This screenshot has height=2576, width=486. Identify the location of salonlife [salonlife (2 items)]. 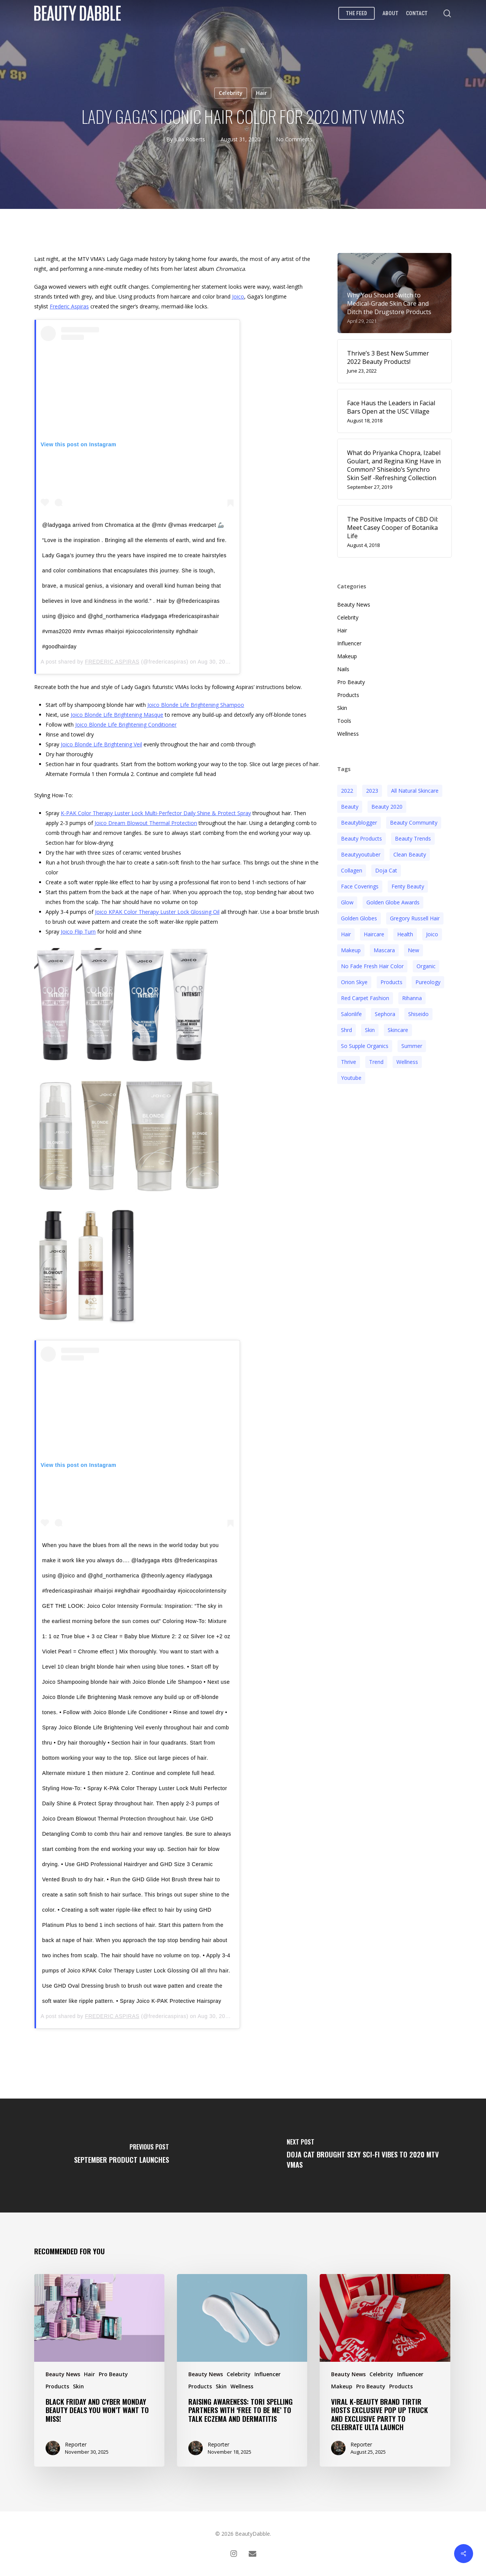
(351, 1014).